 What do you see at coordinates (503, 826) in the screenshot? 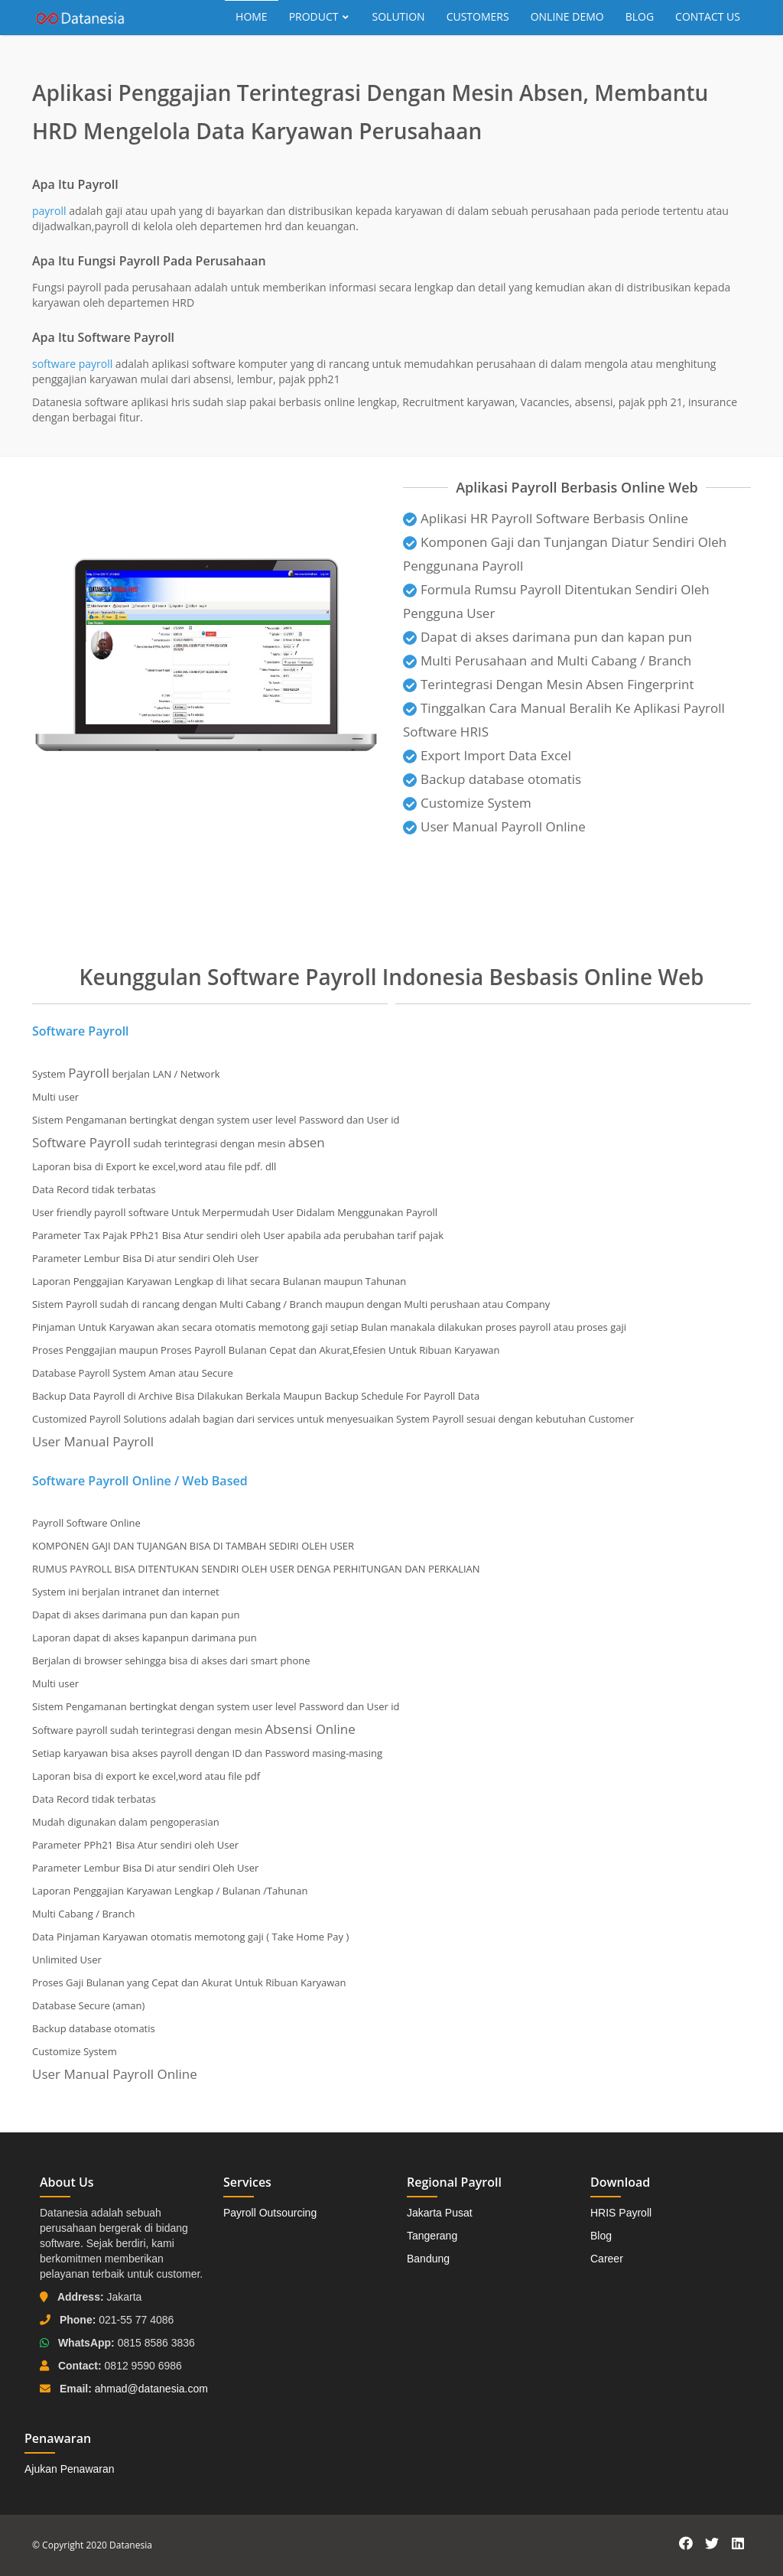
I see `User Manual Payroll Online` at bounding box center [503, 826].